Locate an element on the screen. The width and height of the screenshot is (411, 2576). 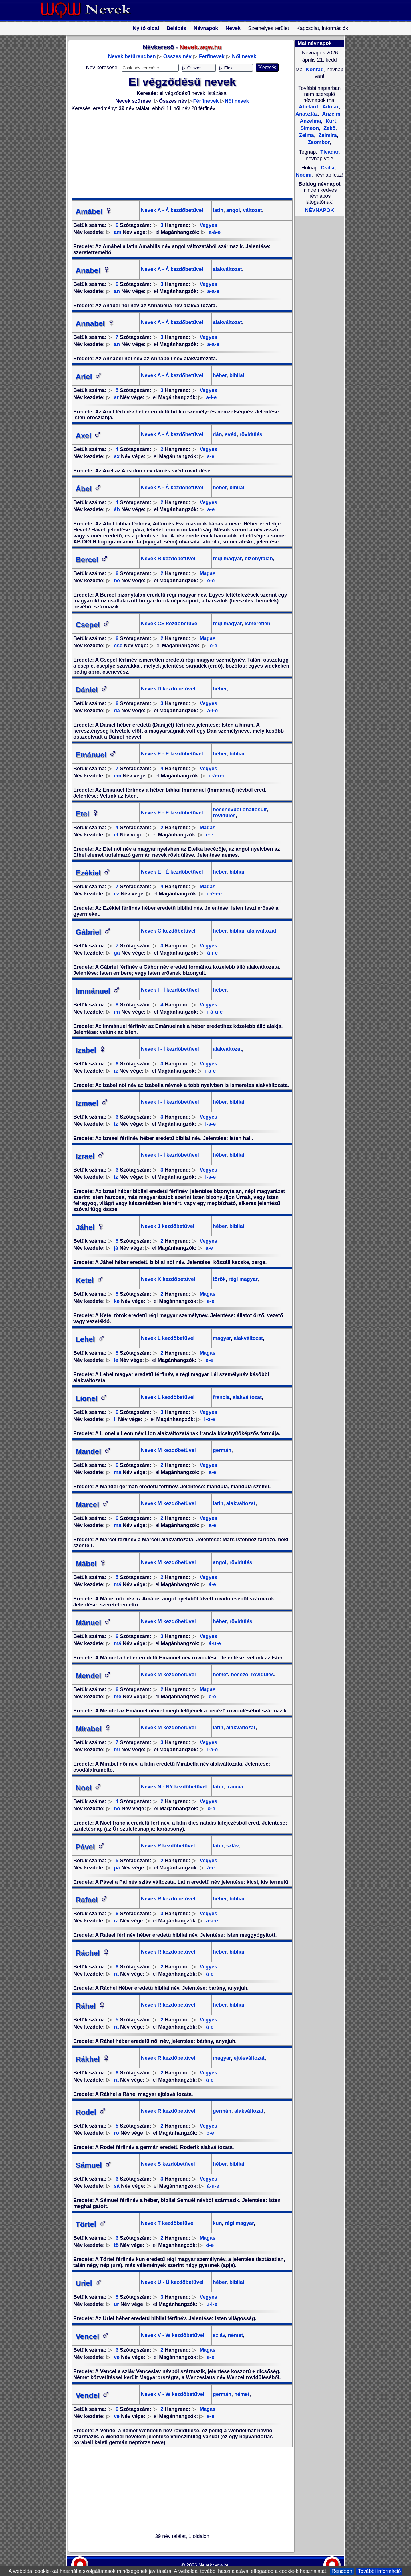
Nevek U - Ú kezdőbetűvel is located at coordinates (172, 2282).